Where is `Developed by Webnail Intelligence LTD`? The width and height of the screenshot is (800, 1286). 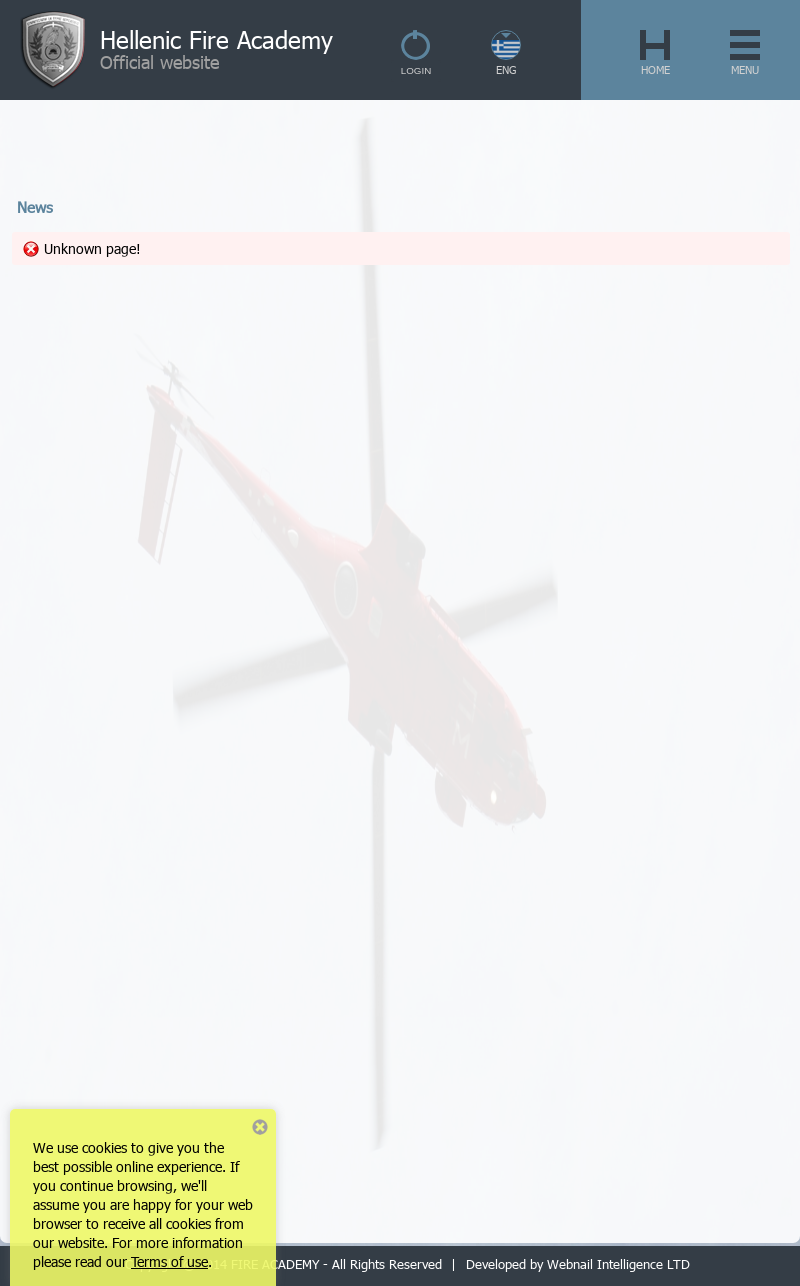
Developed by Webnail Intelligence LTD is located at coordinates (578, 1264).